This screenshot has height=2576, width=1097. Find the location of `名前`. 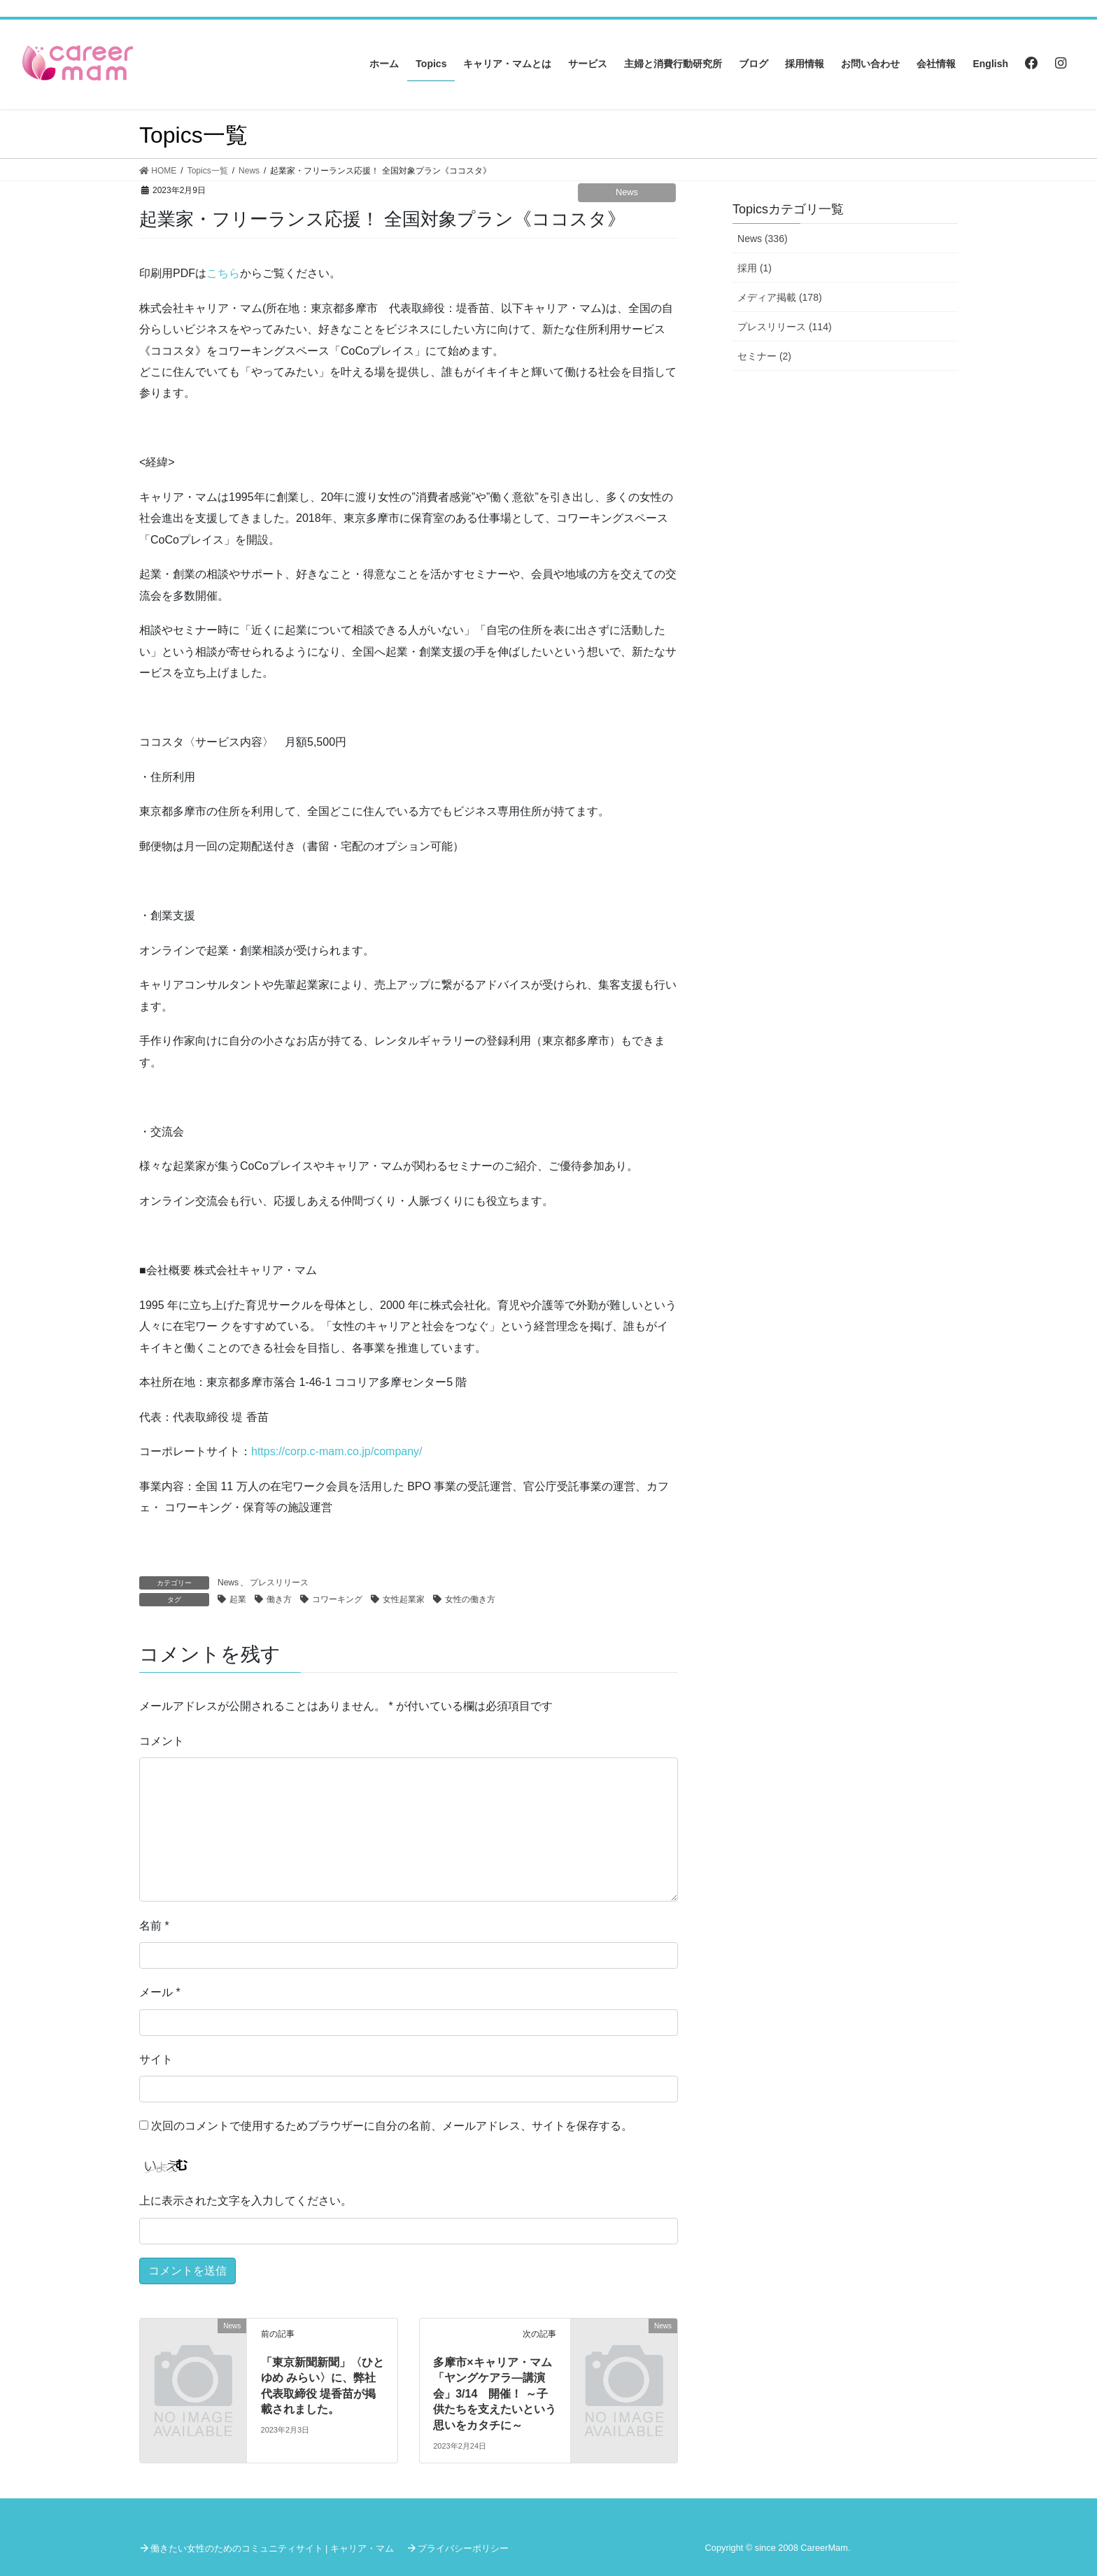

名前 is located at coordinates (154, 1926).